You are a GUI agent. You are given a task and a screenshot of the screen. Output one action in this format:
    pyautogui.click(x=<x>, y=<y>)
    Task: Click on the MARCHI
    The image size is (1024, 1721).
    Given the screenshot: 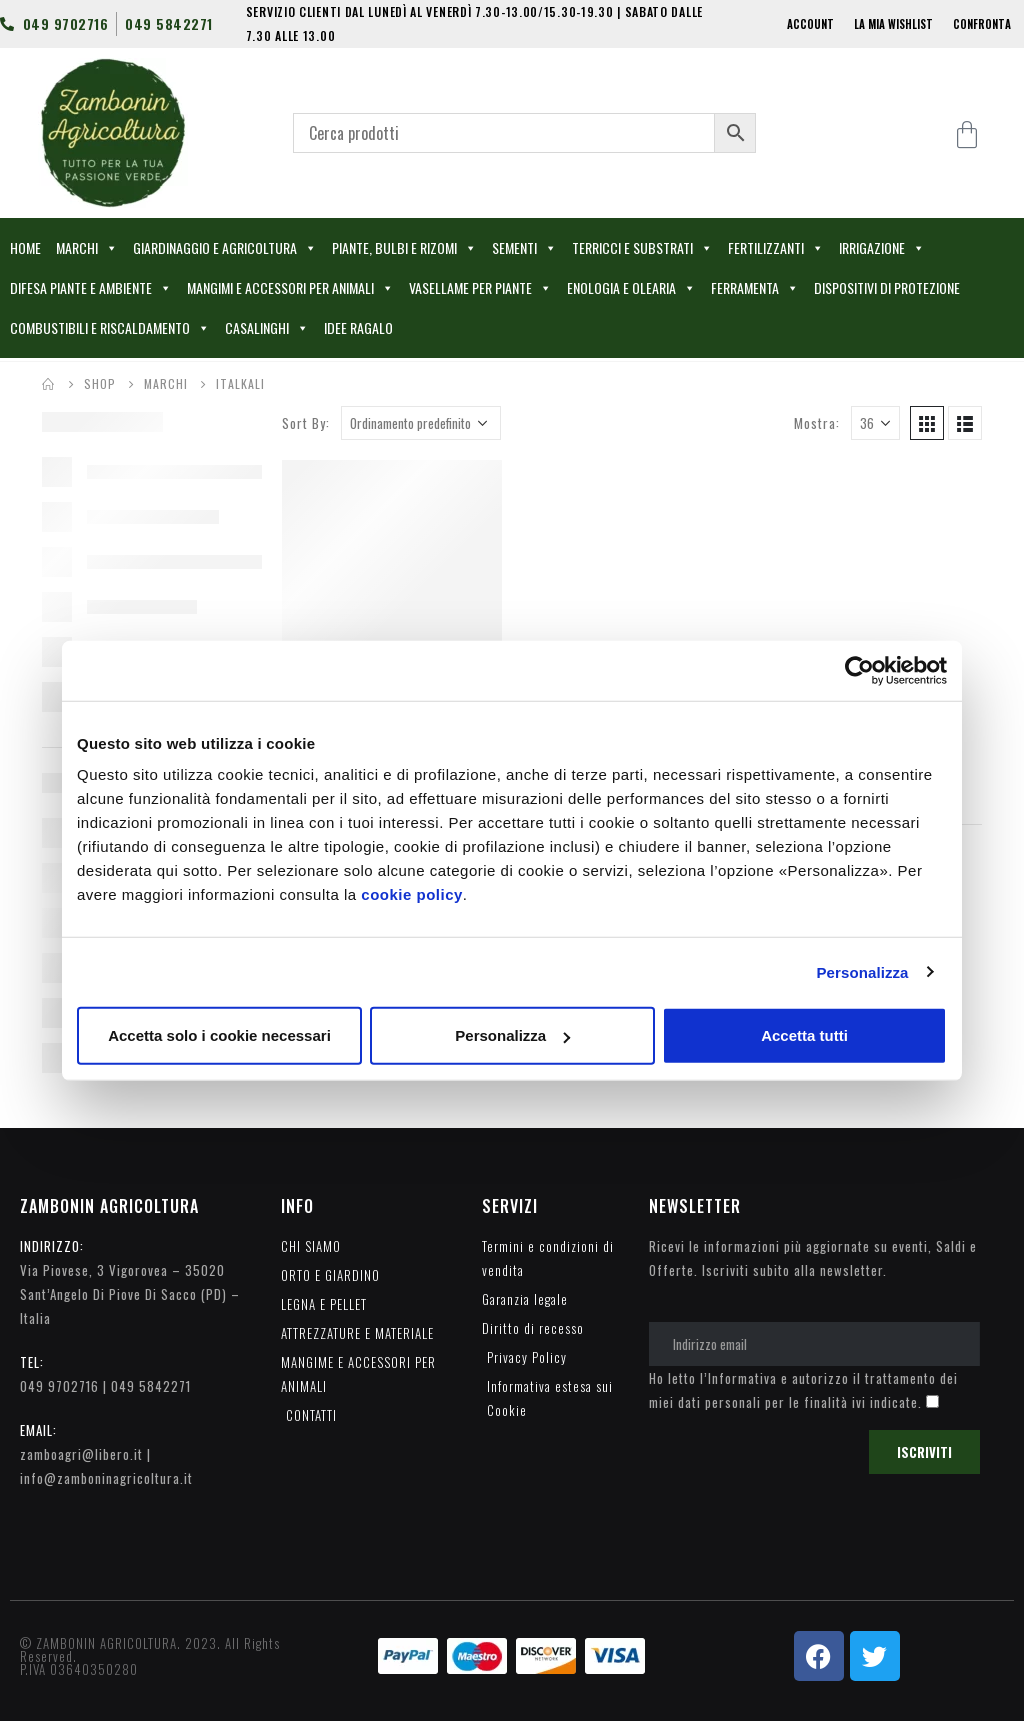 What is the action you would take?
    pyautogui.click(x=87, y=248)
    